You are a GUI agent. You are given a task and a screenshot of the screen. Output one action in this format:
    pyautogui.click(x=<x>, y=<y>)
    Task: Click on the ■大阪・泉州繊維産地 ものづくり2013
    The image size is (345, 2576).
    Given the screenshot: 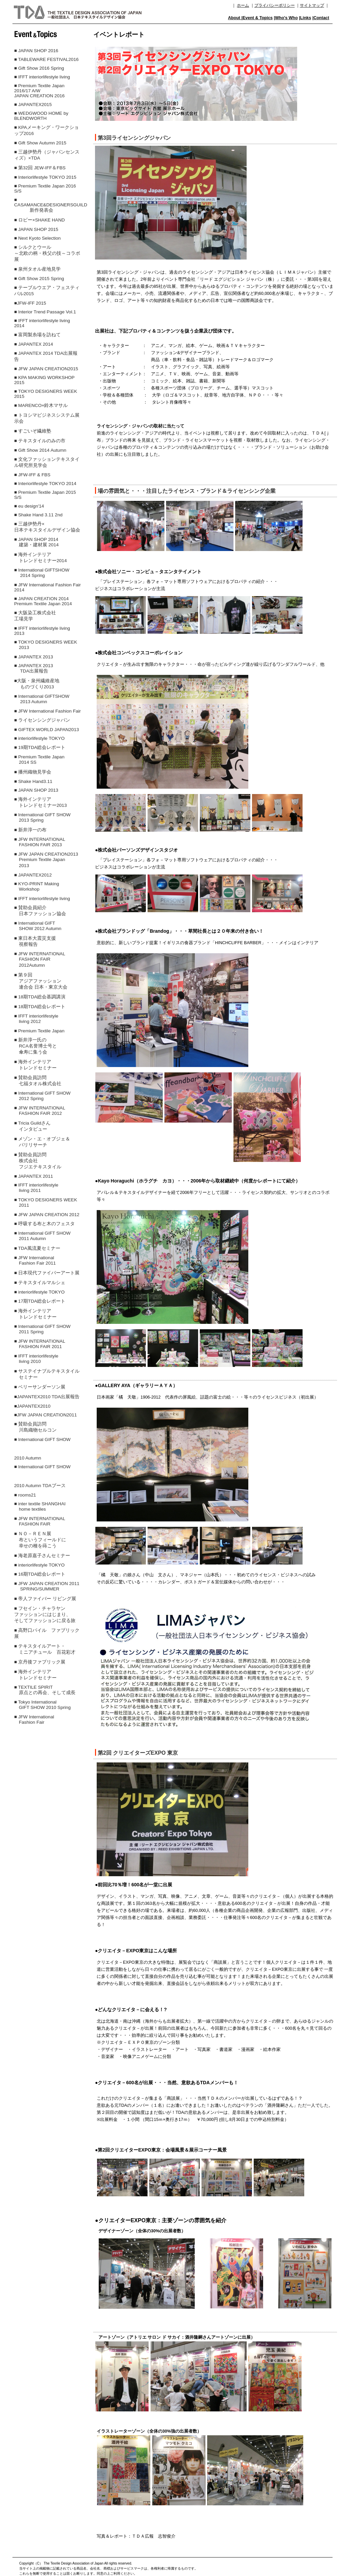 What is the action you would take?
    pyautogui.click(x=36, y=683)
    